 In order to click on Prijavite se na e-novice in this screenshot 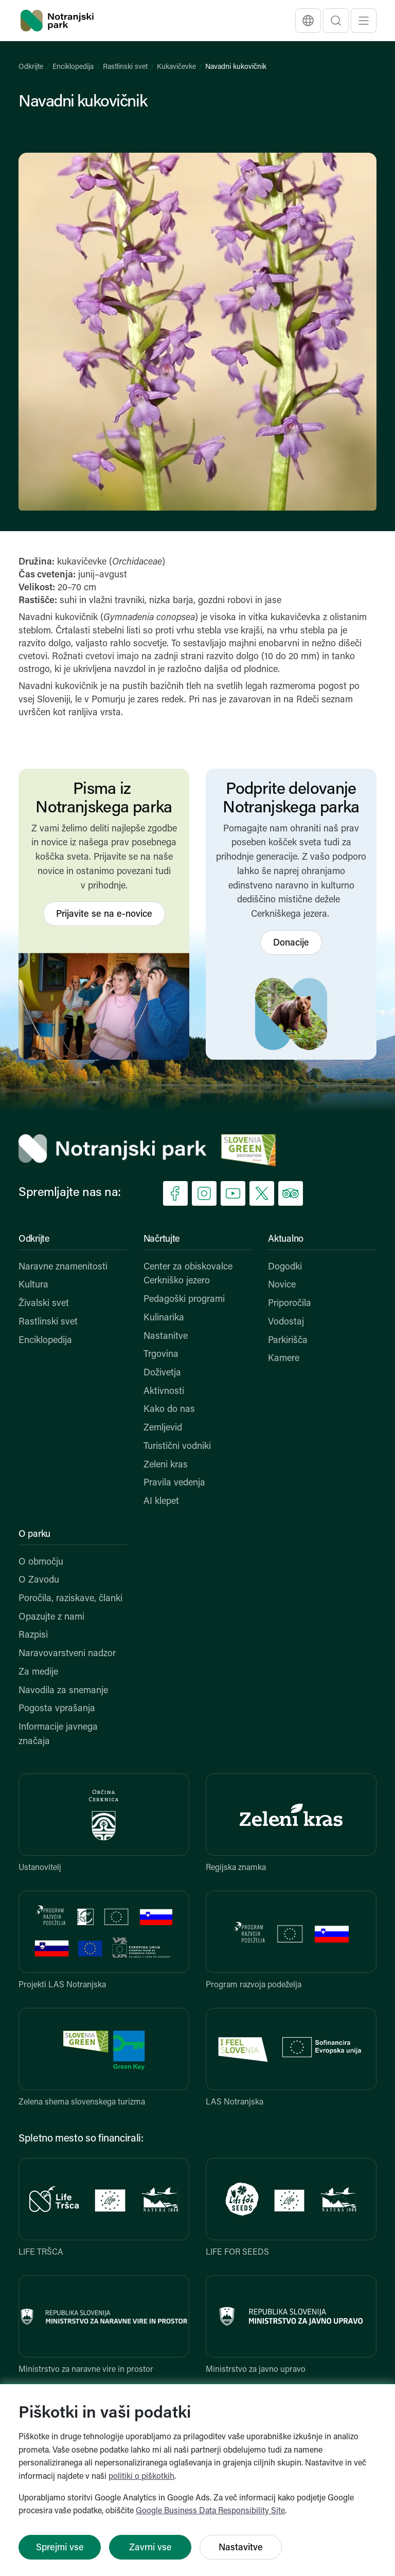, I will do `click(104, 914)`.